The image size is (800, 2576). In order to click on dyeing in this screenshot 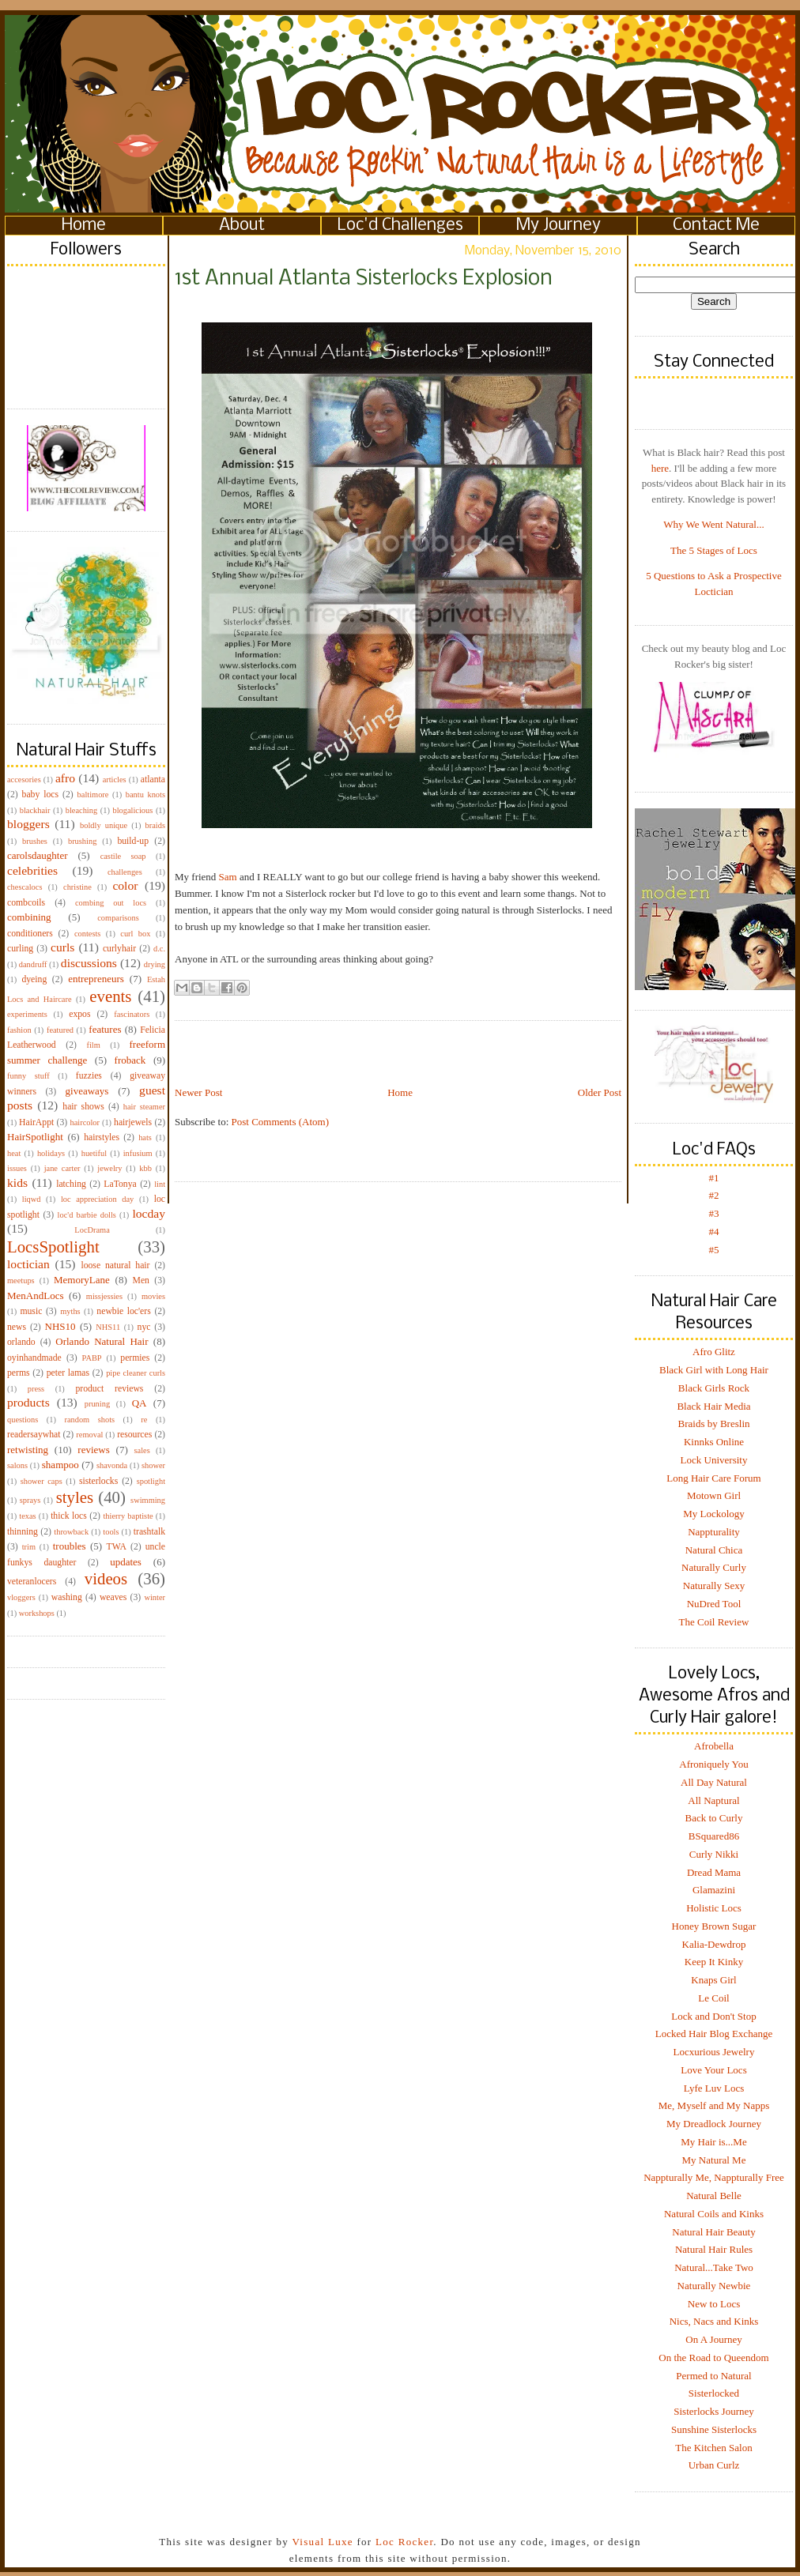, I will do `click(34, 979)`.